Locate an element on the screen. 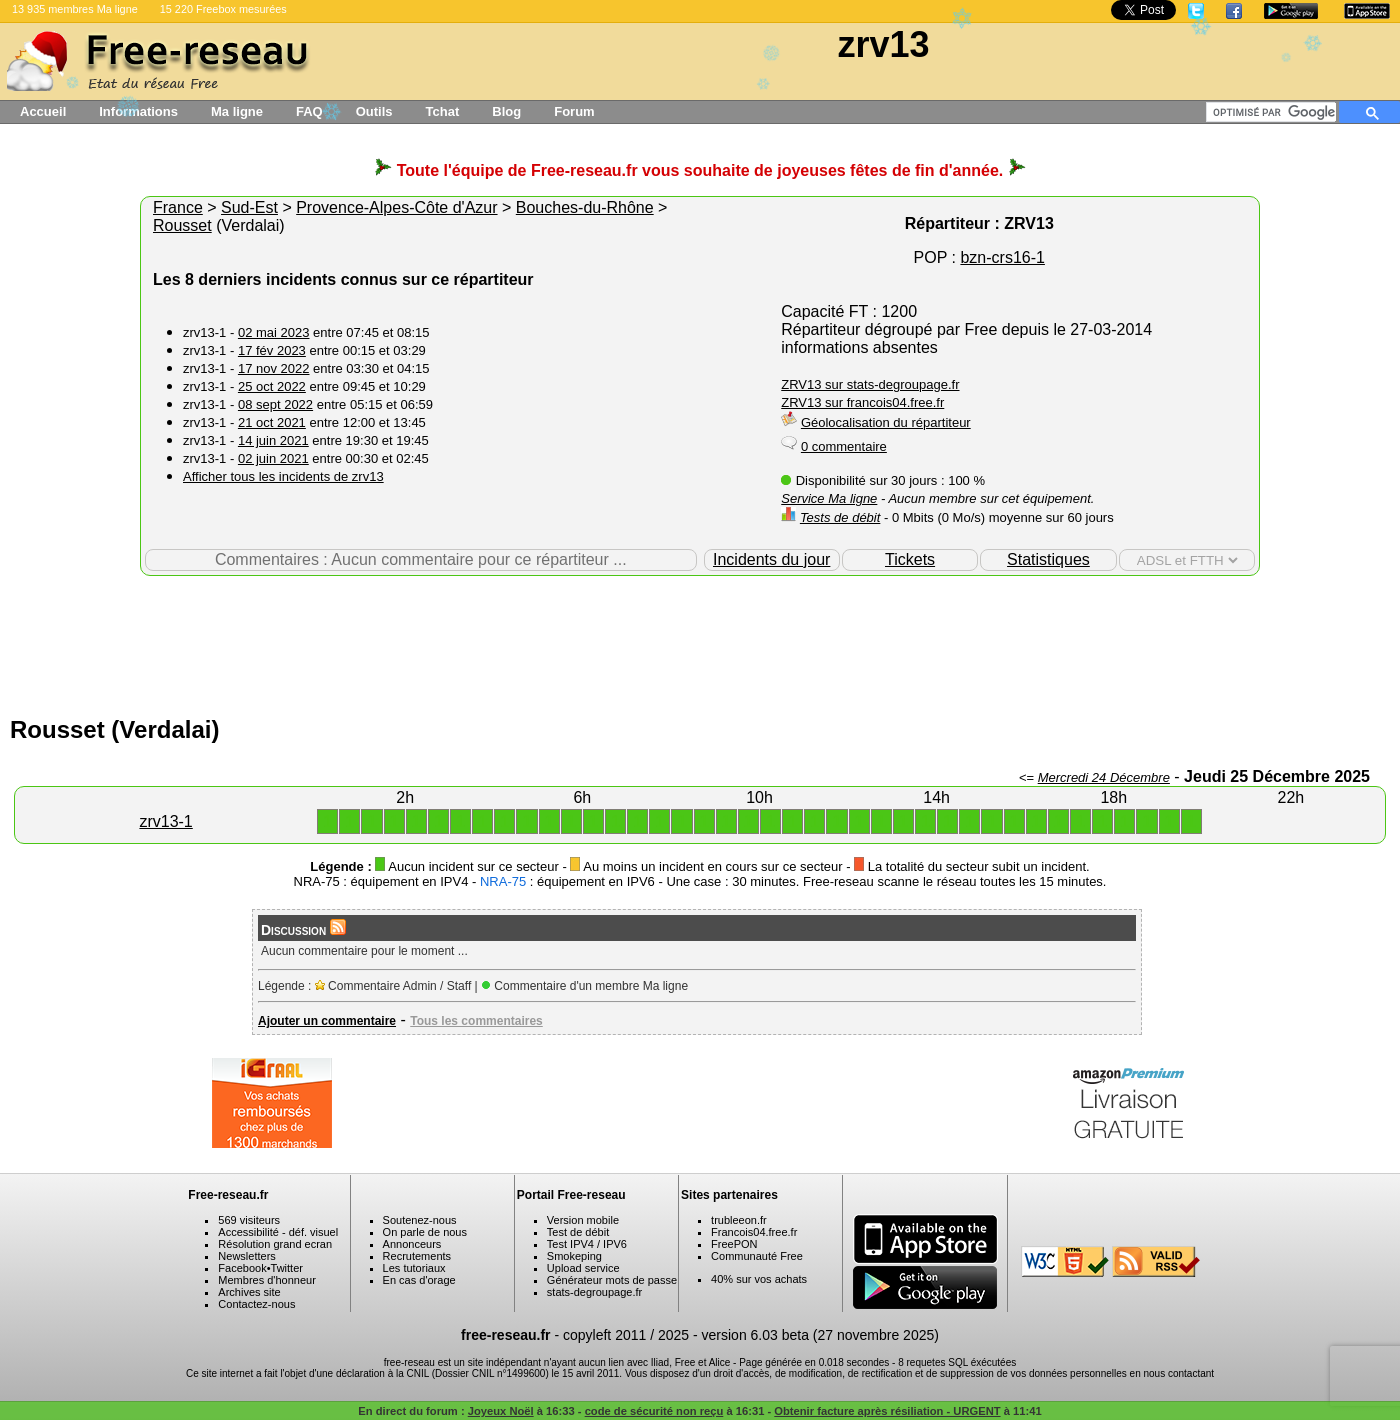  Incidents du jour is located at coordinates (771, 559).